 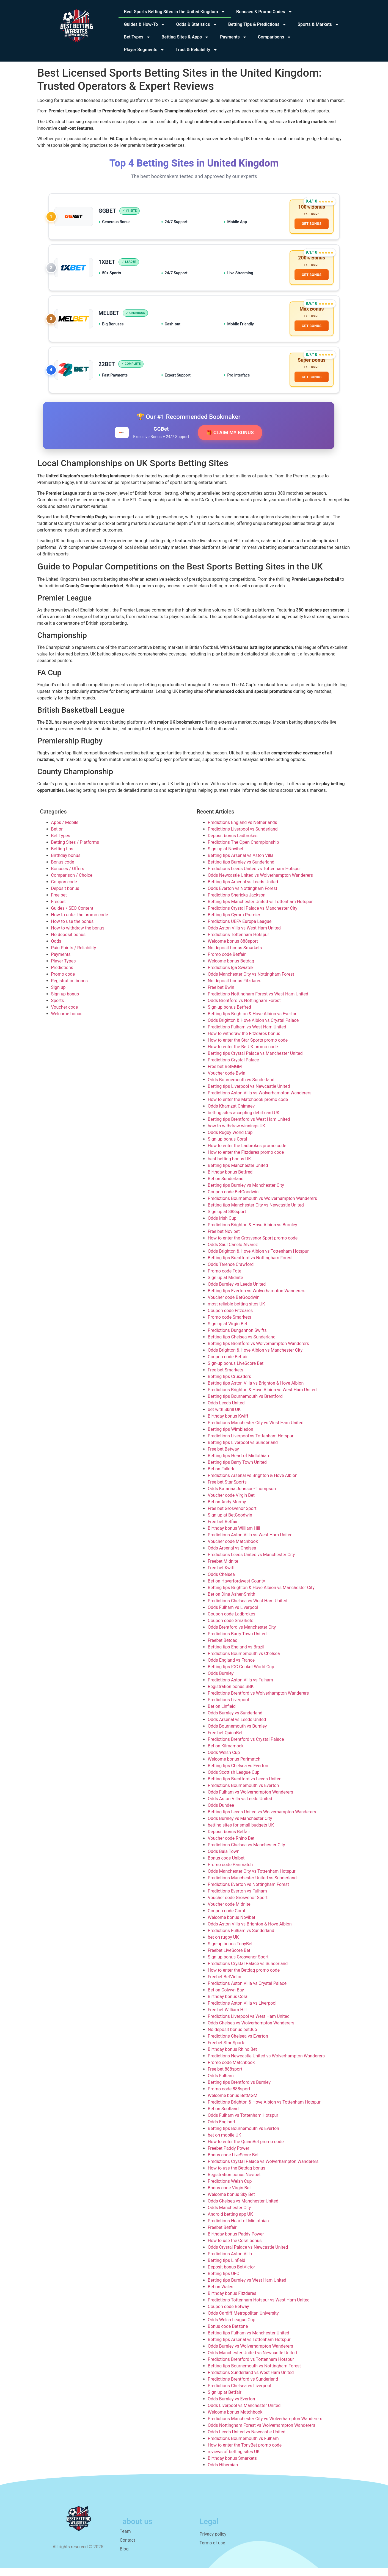 What do you see at coordinates (238, 2229) in the screenshot?
I see `Predictions Heart of Midlothian` at bounding box center [238, 2229].